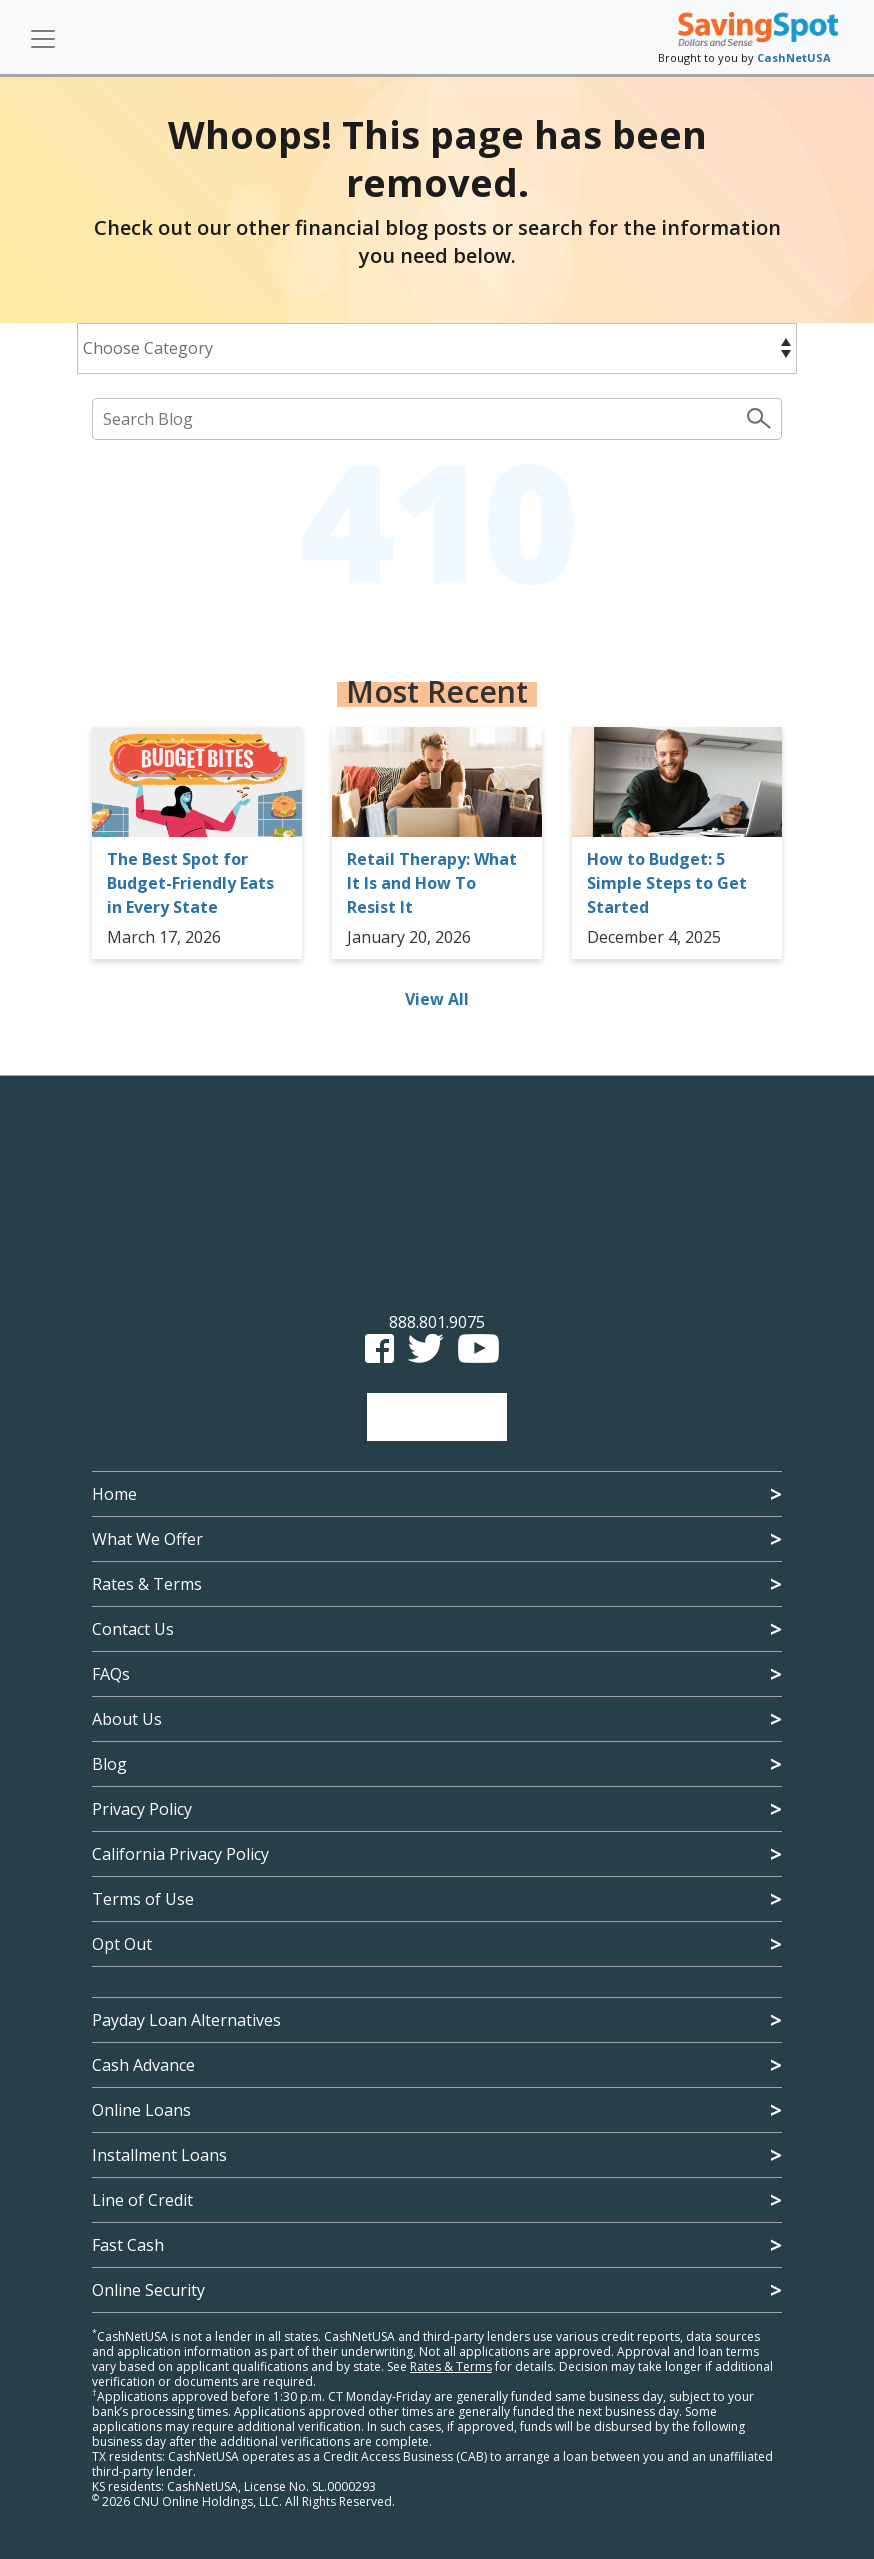 This screenshot has width=874, height=2559. I want to click on How to Budget: 5 Simple Steps to Get Started, so click(667, 883).